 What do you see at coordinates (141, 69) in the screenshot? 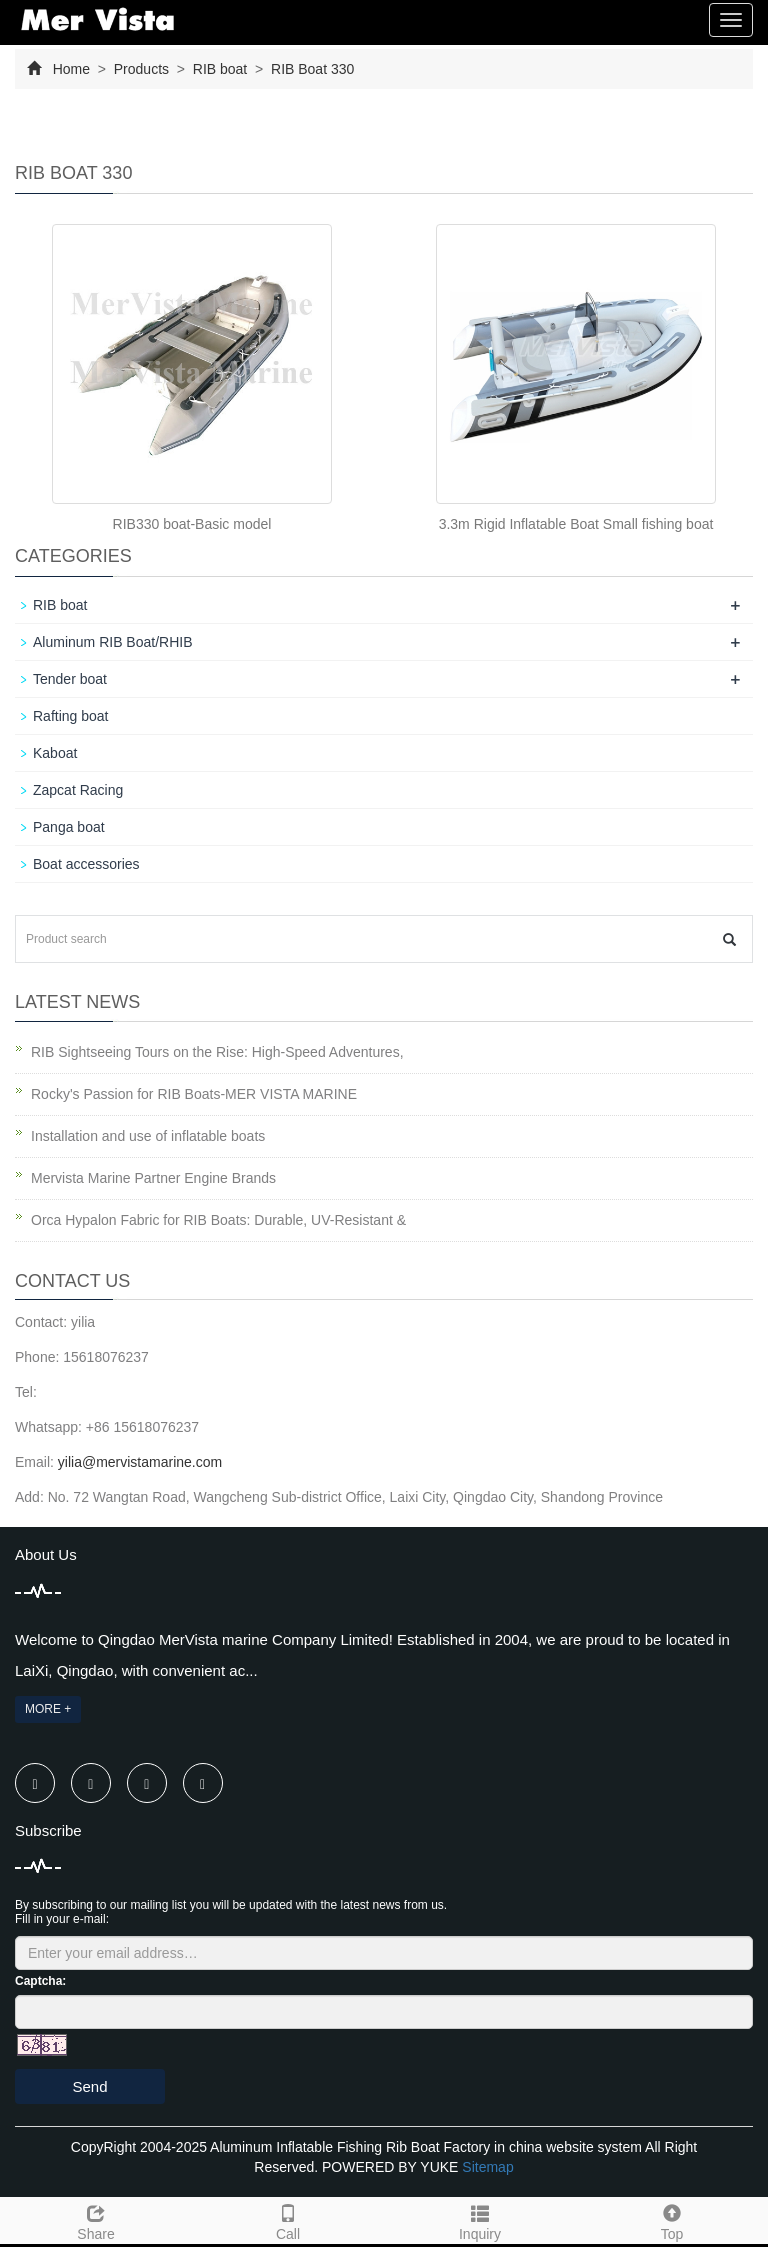
I see `Products` at bounding box center [141, 69].